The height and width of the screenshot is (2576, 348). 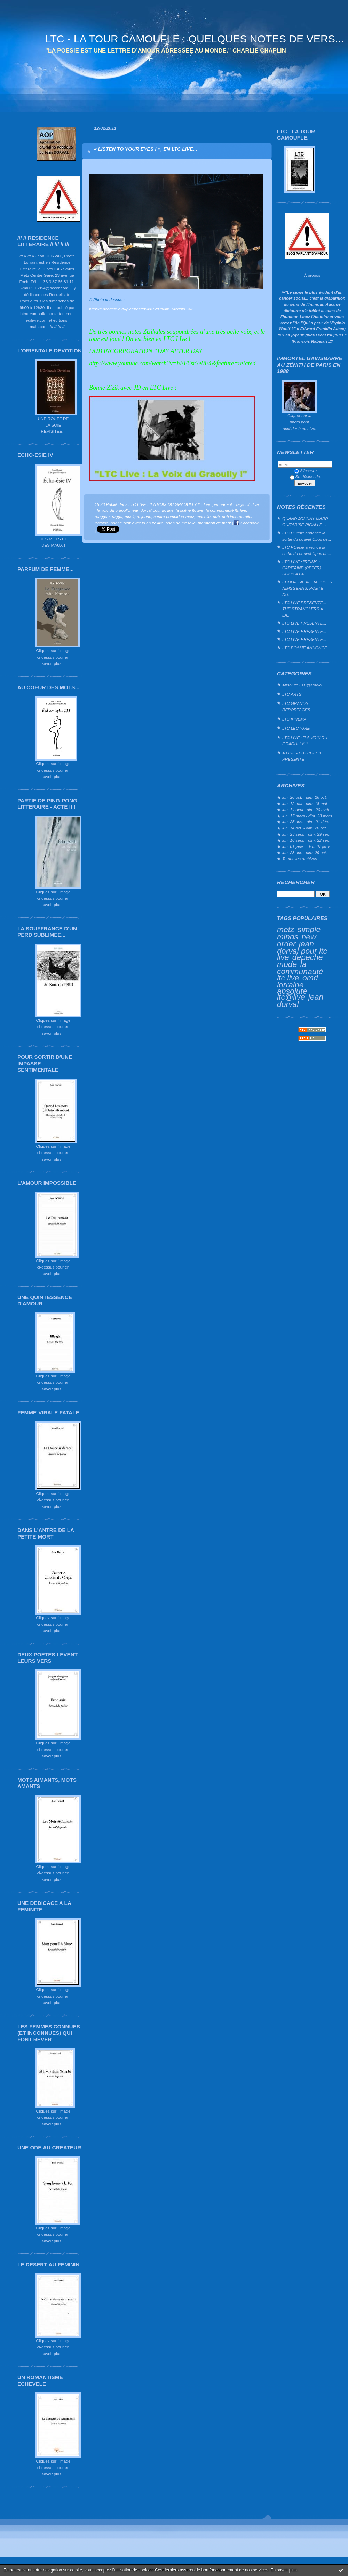 I want to click on metz, so click(x=285, y=929).